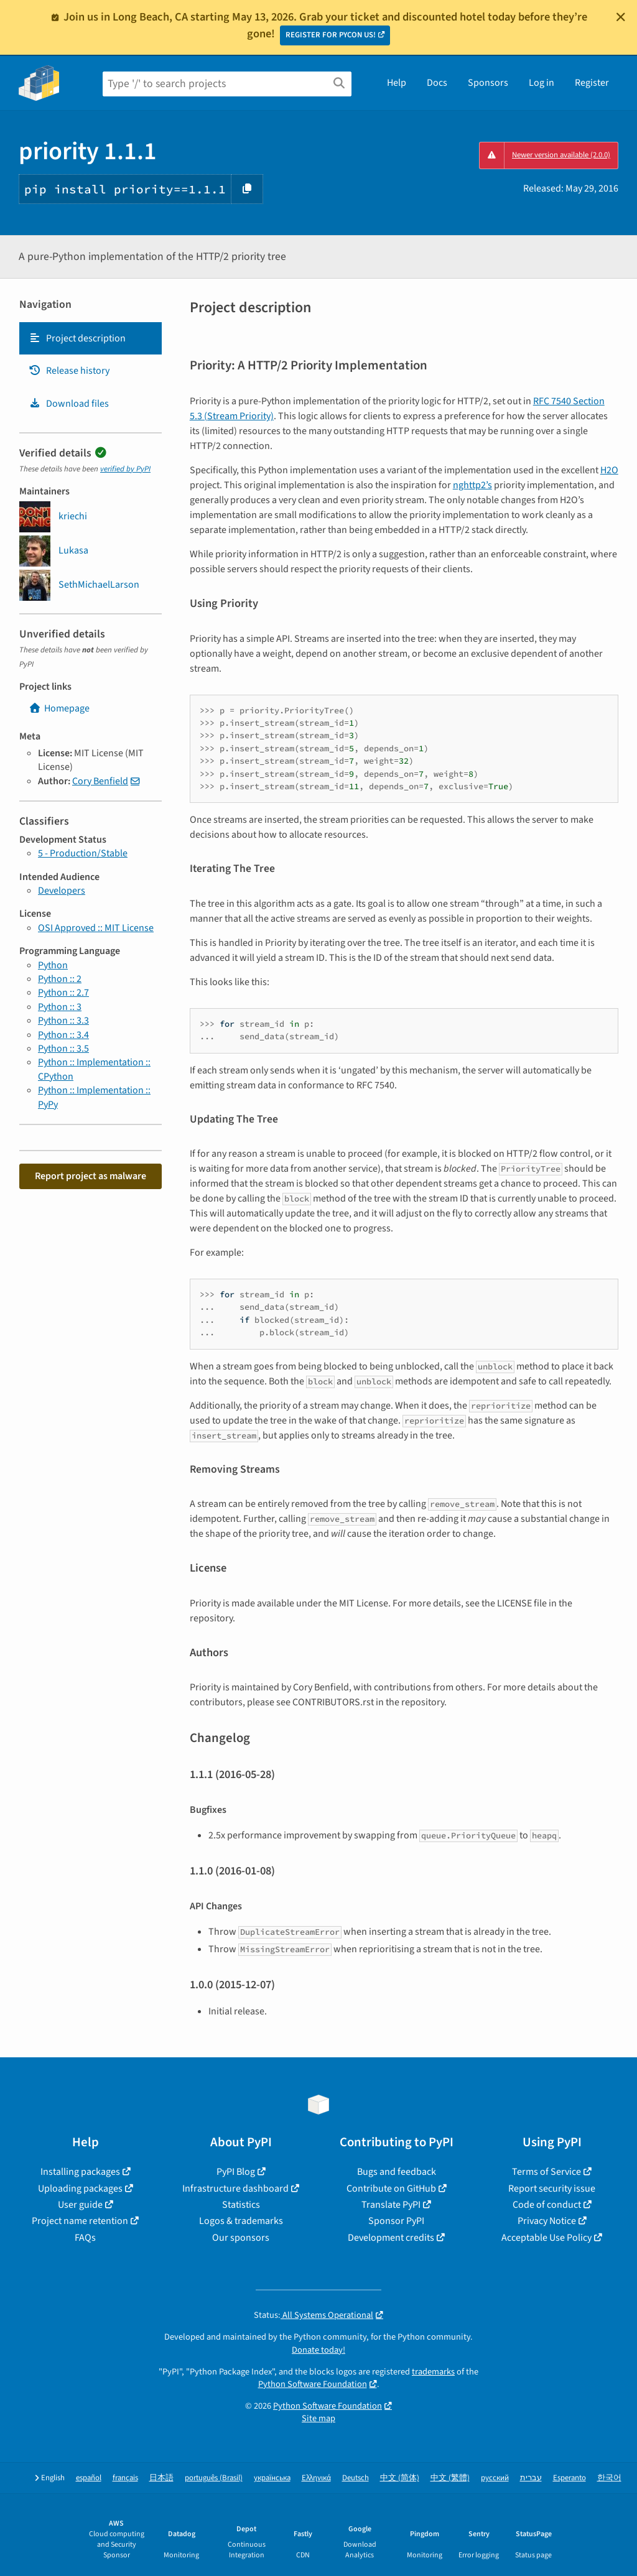 This screenshot has width=637, height=2576. Describe the element at coordinates (88, 2478) in the screenshot. I see `español` at that location.